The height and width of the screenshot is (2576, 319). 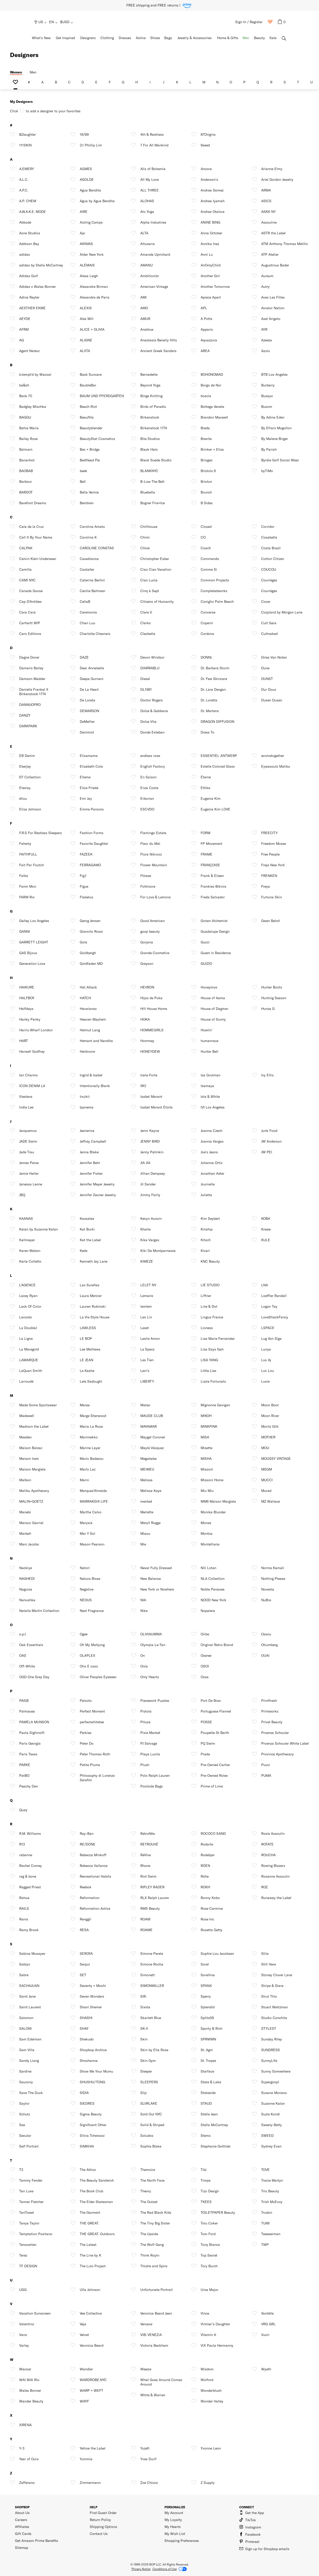 What do you see at coordinates (205, 833) in the screenshot?
I see `FORM` at bounding box center [205, 833].